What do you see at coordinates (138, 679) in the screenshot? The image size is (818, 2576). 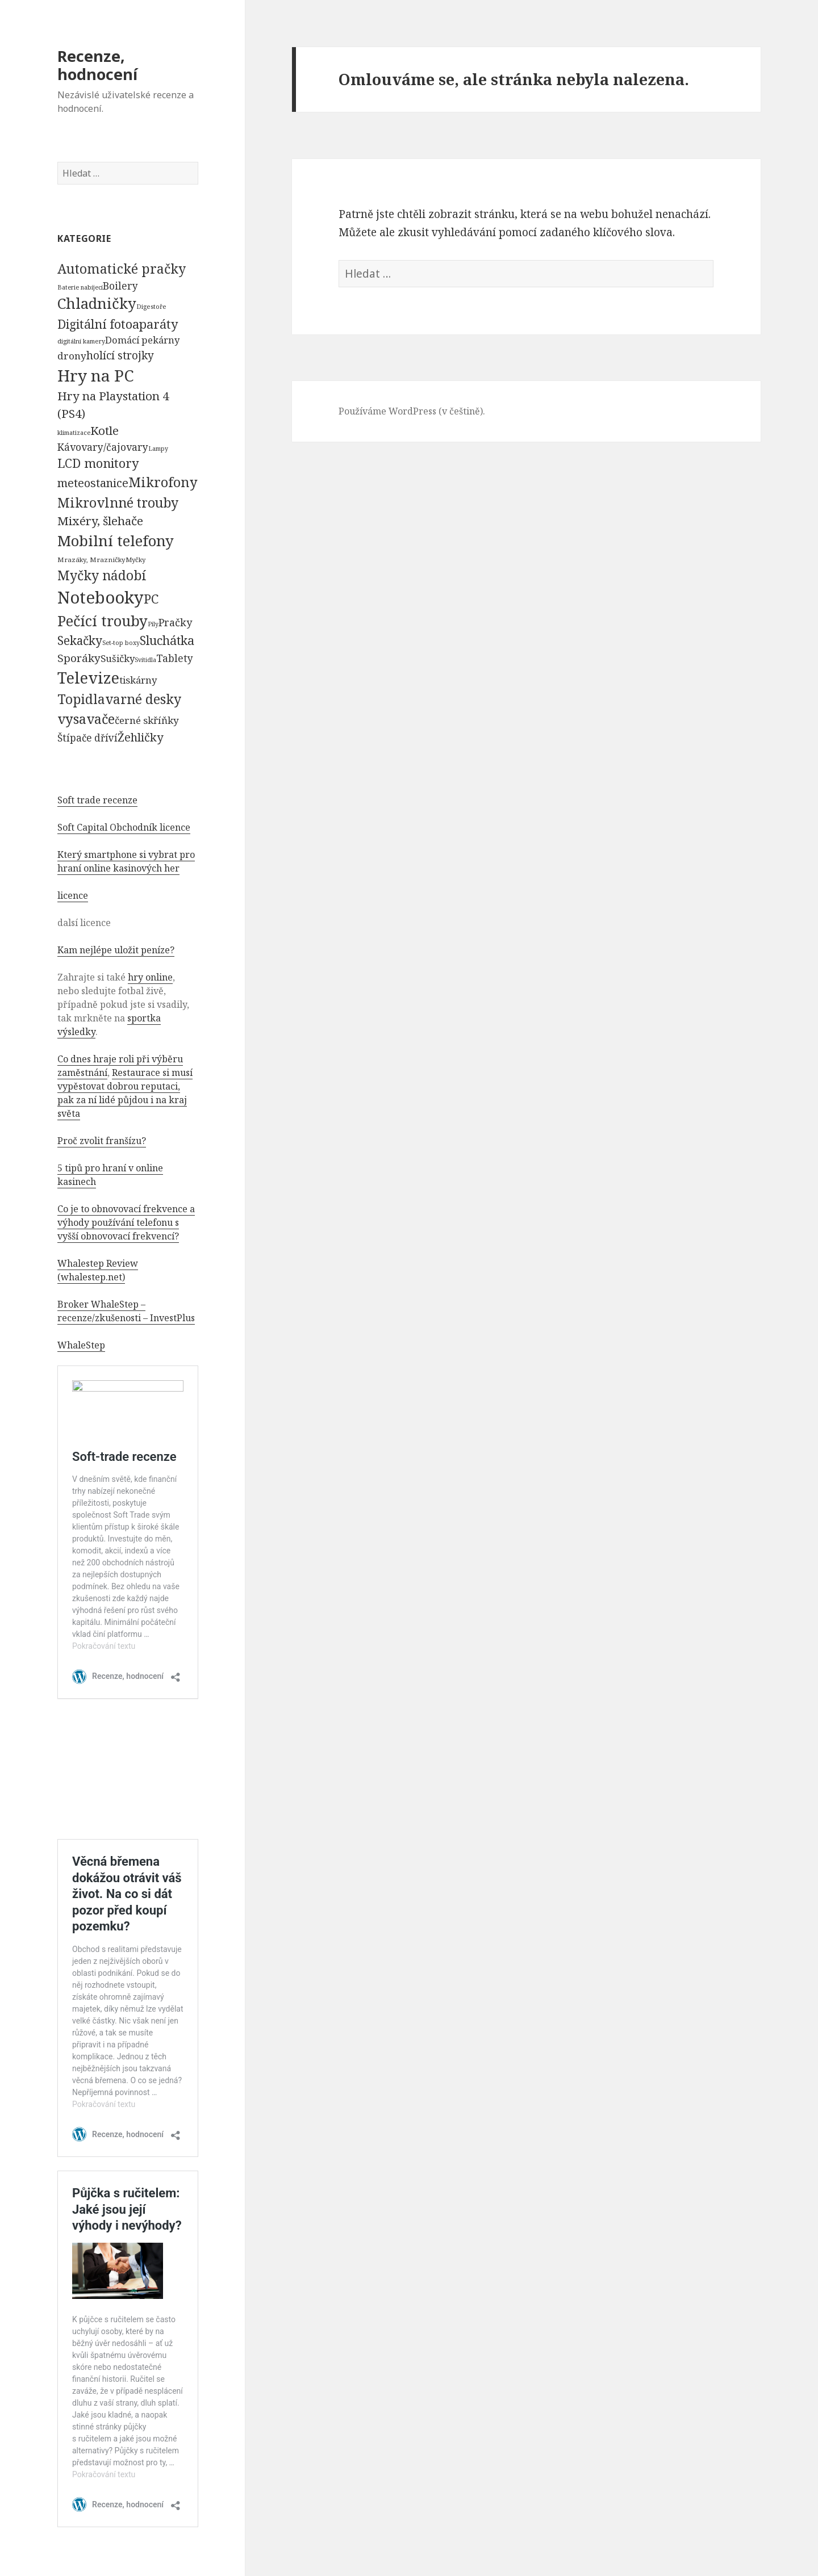 I see `tiskárny [tiskárny (326 položek)]` at bounding box center [138, 679].